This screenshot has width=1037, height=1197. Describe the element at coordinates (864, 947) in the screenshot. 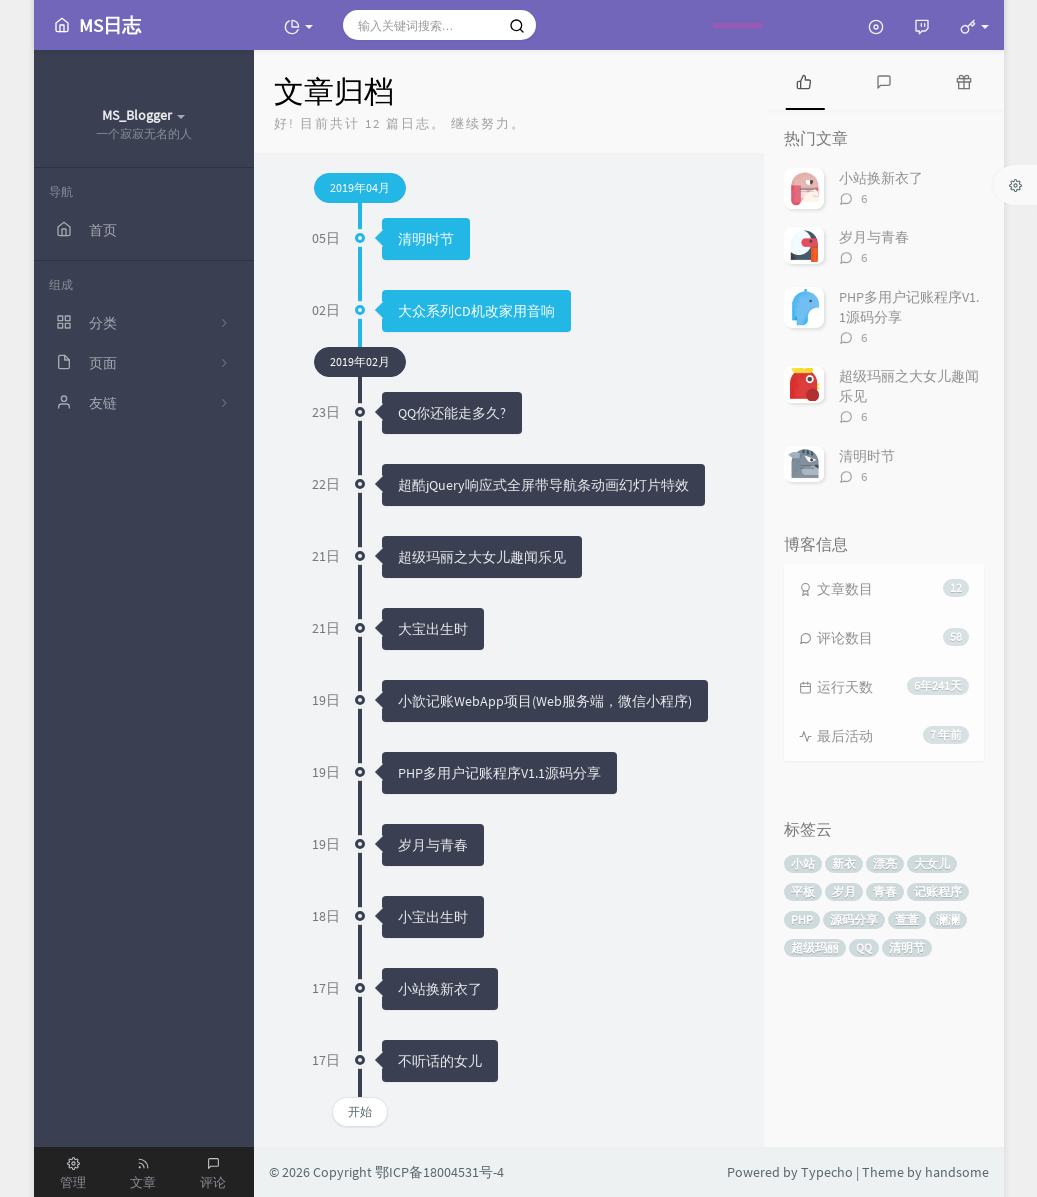

I see `QQ` at that location.